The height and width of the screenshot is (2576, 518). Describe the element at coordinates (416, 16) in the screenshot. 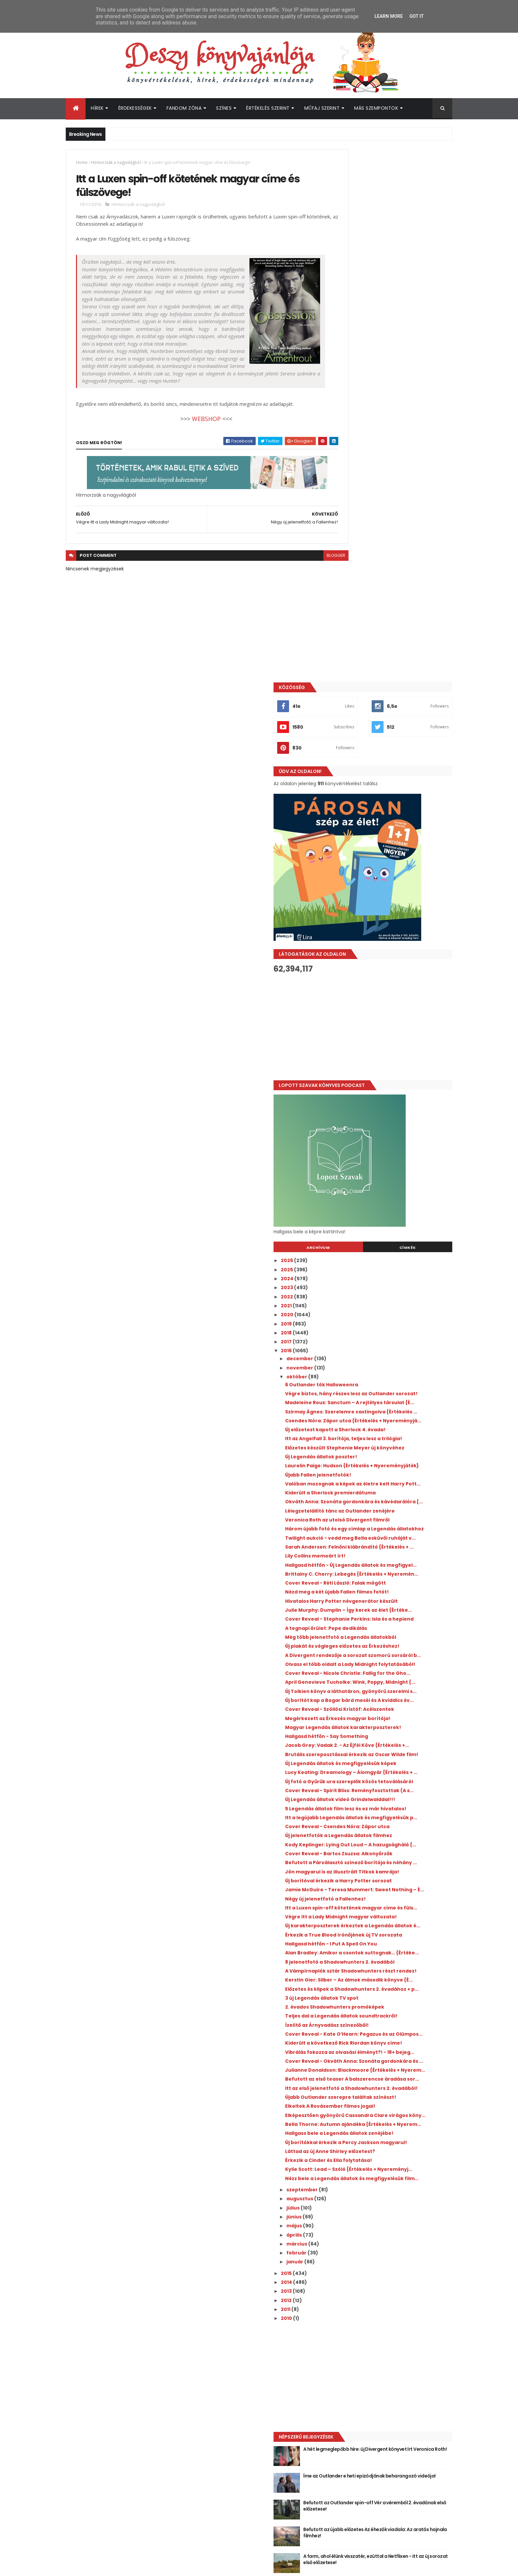

I see `Got it` at that location.